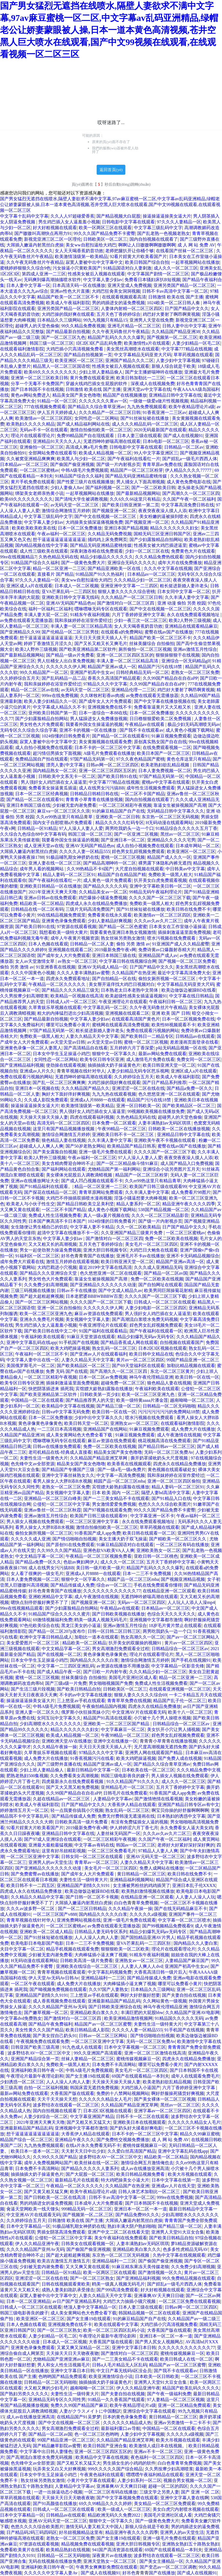 This screenshot has height=2576, width=222. Describe the element at coordinates (124, 297) in the screenshot. I see `在线观看视频观看高清` at that location.